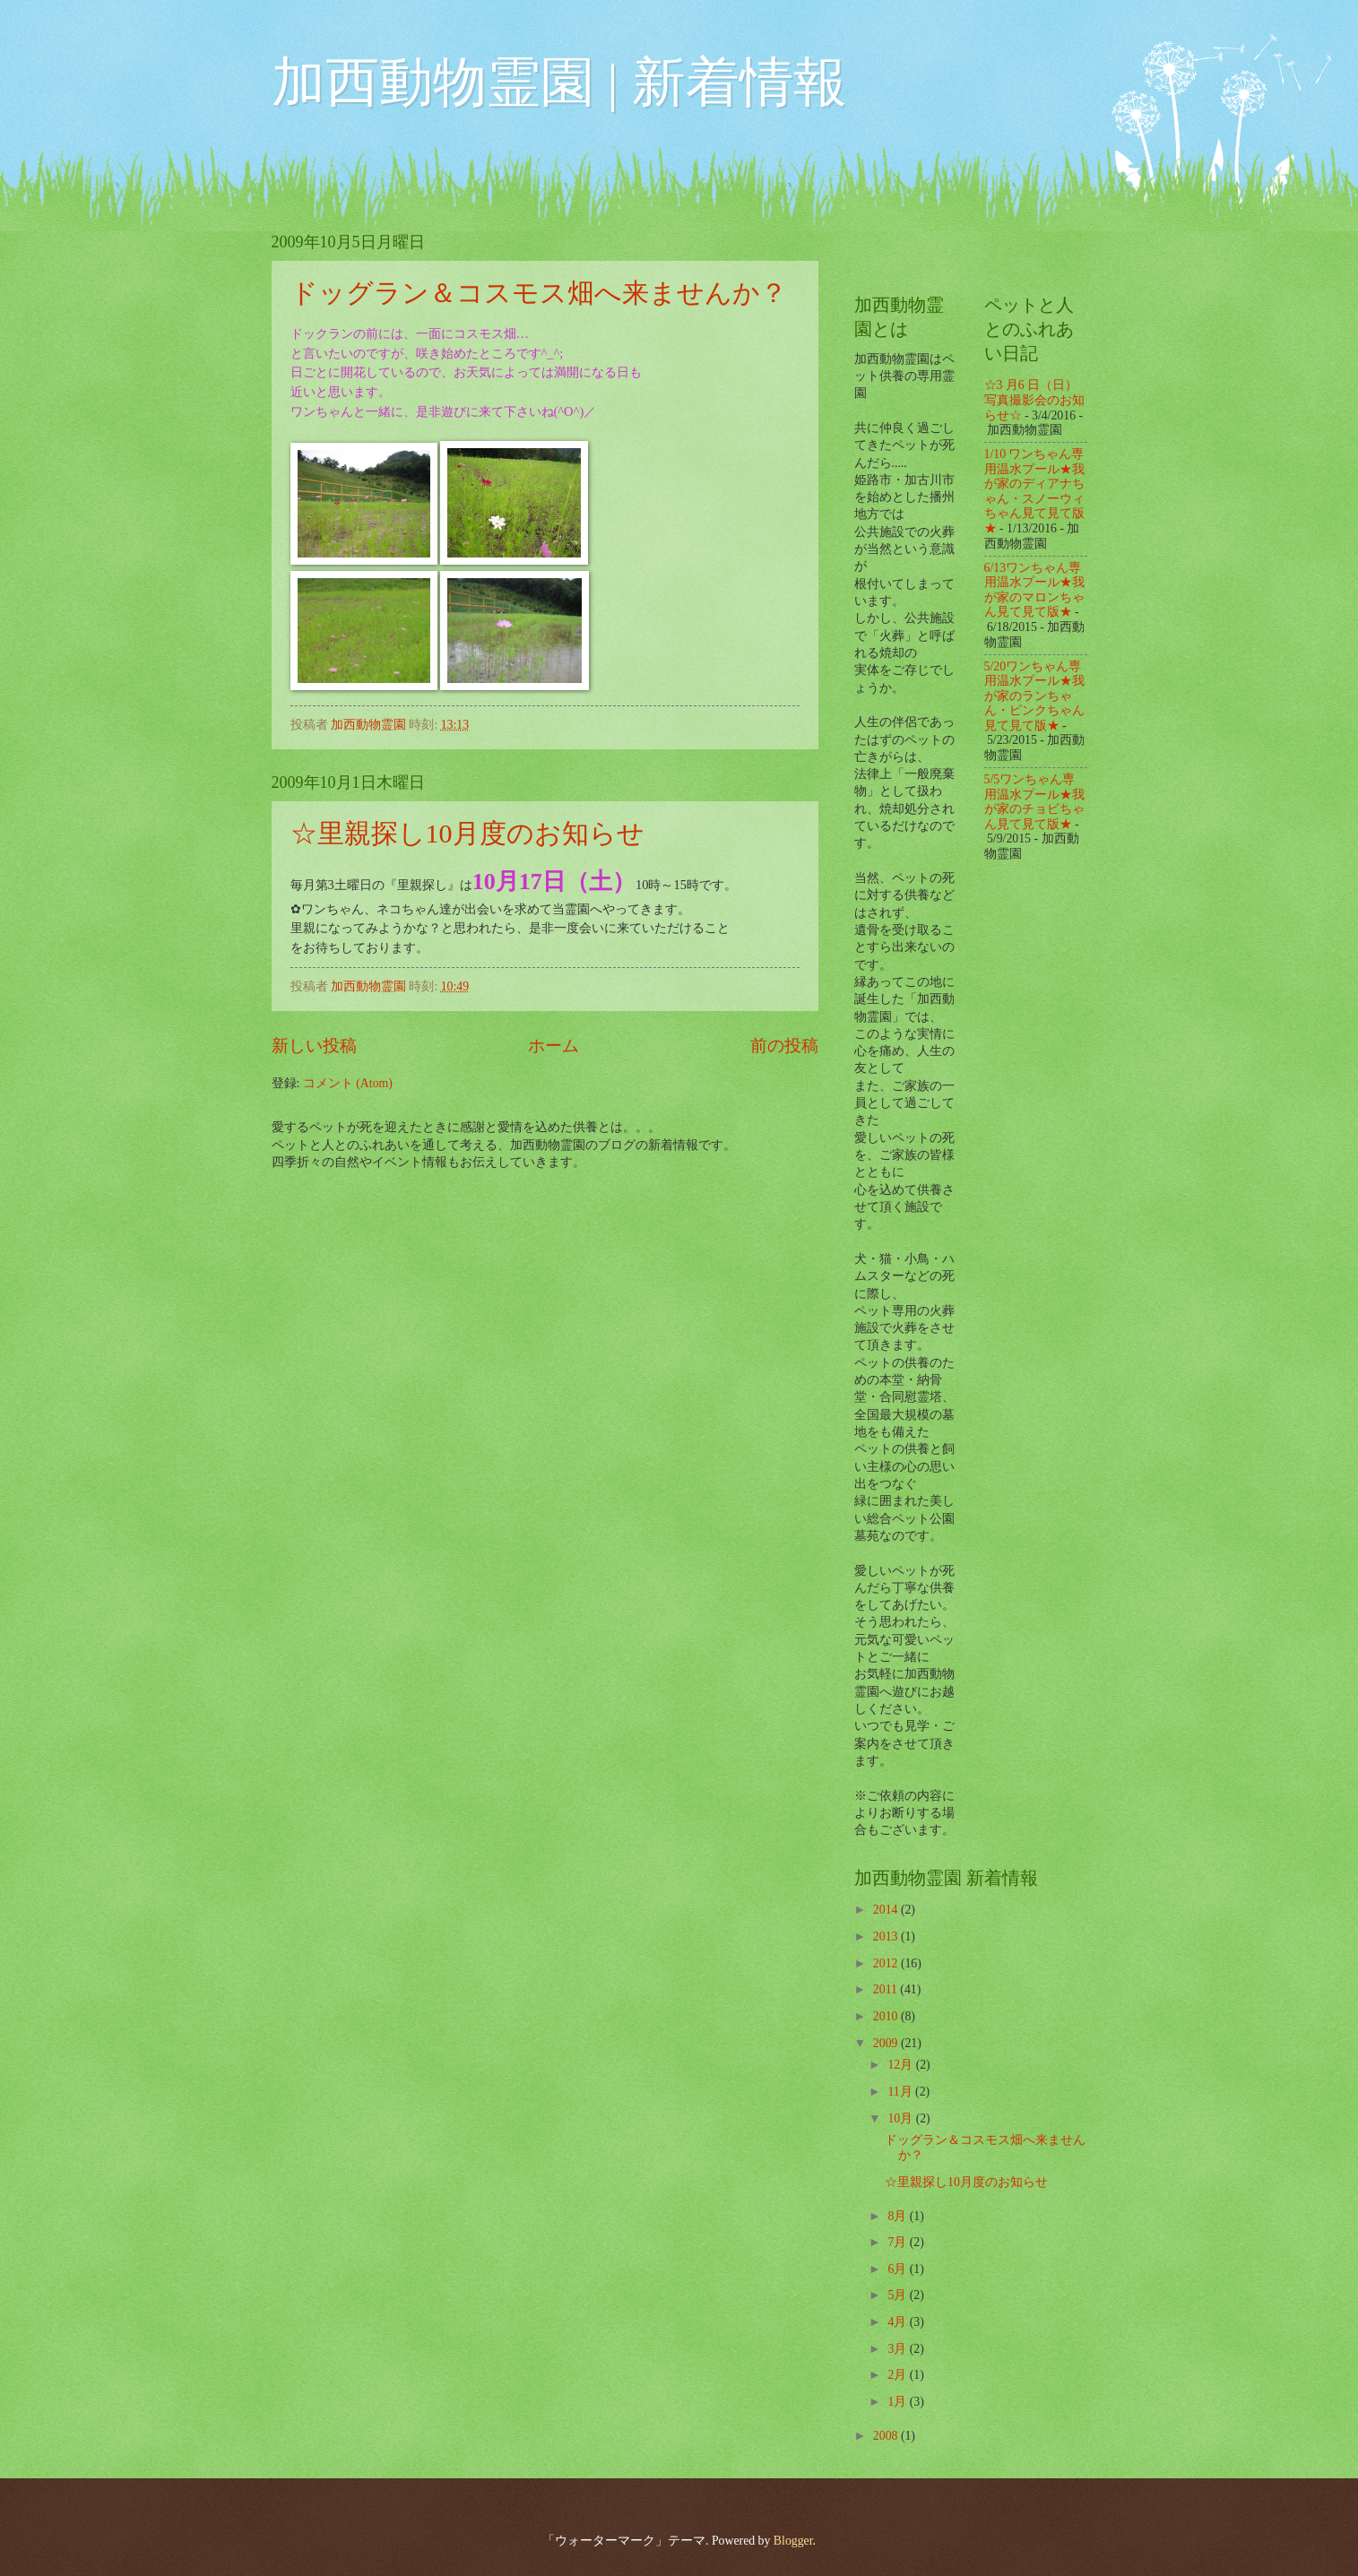 This screenshot has width=1358, height=2576. What do you see at coordinates (1034, 399) in the screenshot?
I see `☆3 月6 日（日）写真撮影会のお知らせ☆` at bounding box center [1034, 399].